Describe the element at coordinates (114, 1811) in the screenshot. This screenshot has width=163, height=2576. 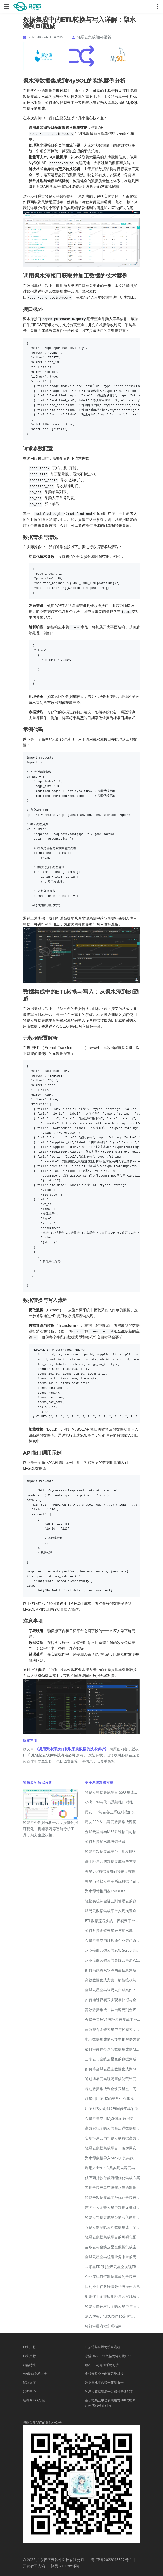
I see `用友ERP与吉客云系统对接解决方案` at that location.